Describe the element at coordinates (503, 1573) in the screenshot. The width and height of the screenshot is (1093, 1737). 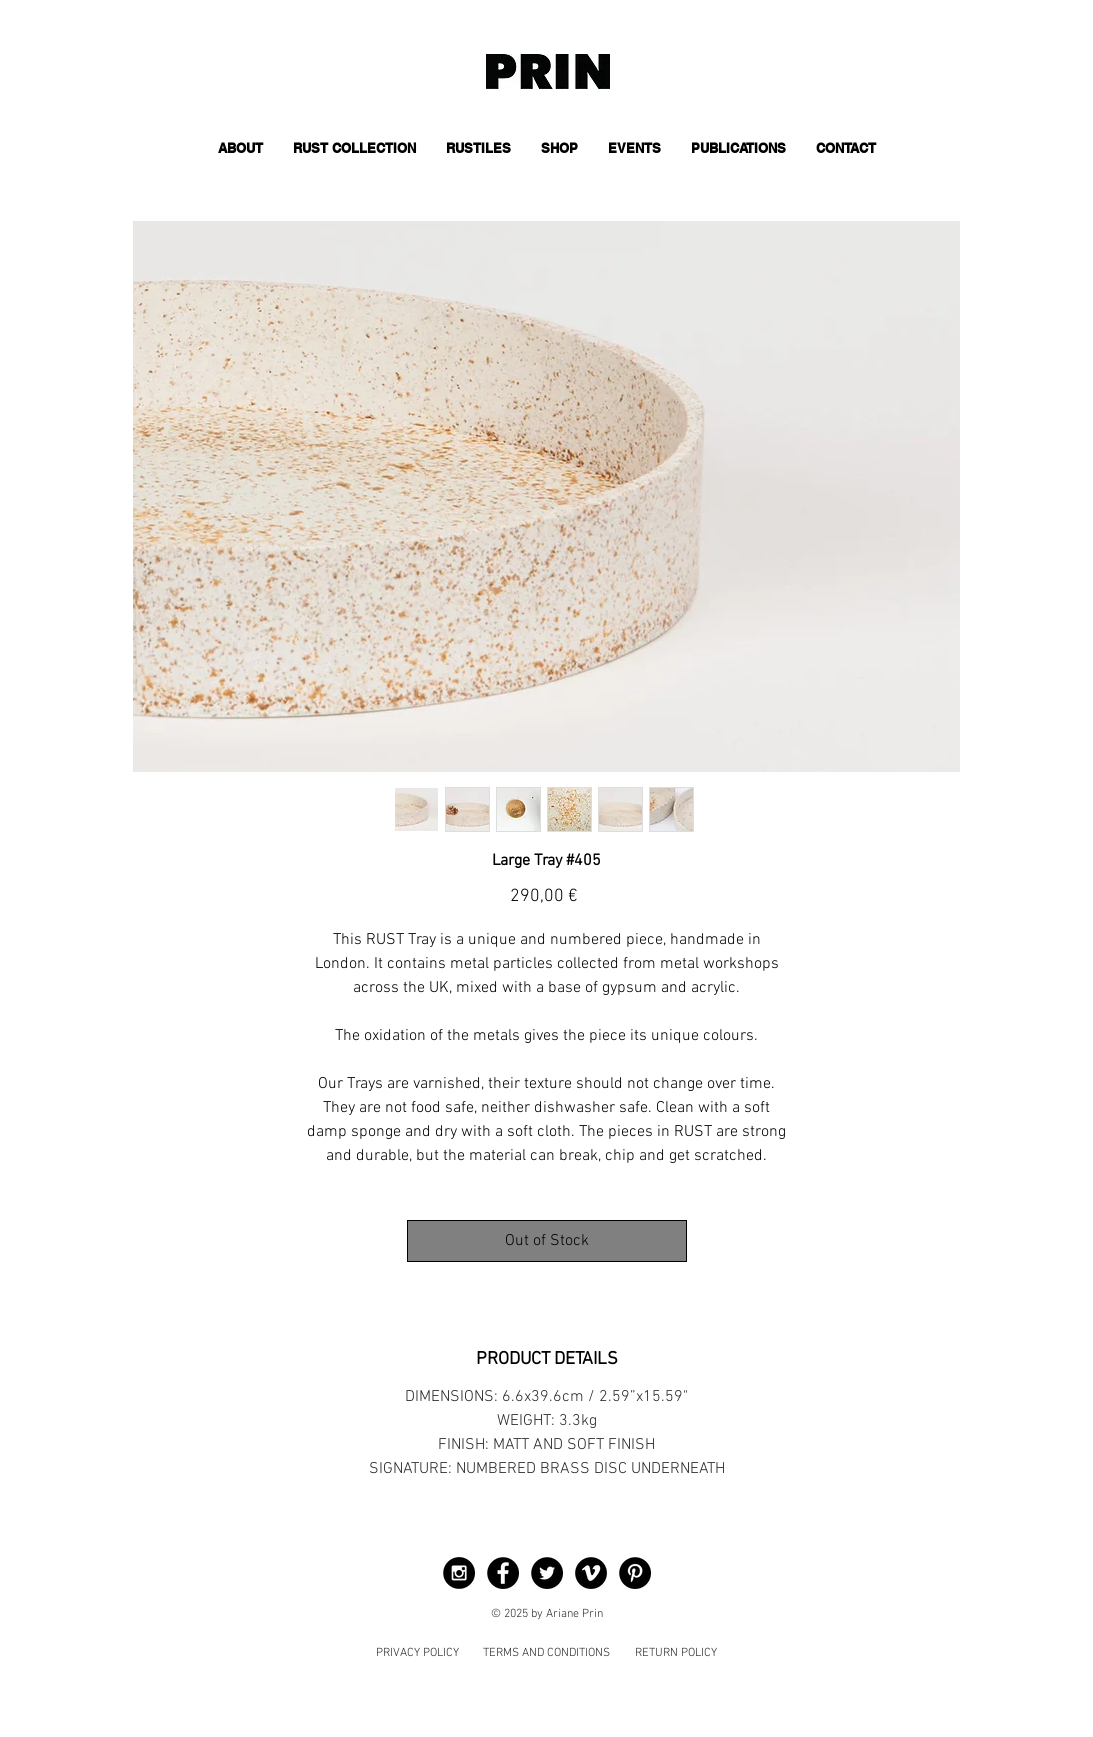
I see `[Facebook - Black Circle]` at that location.